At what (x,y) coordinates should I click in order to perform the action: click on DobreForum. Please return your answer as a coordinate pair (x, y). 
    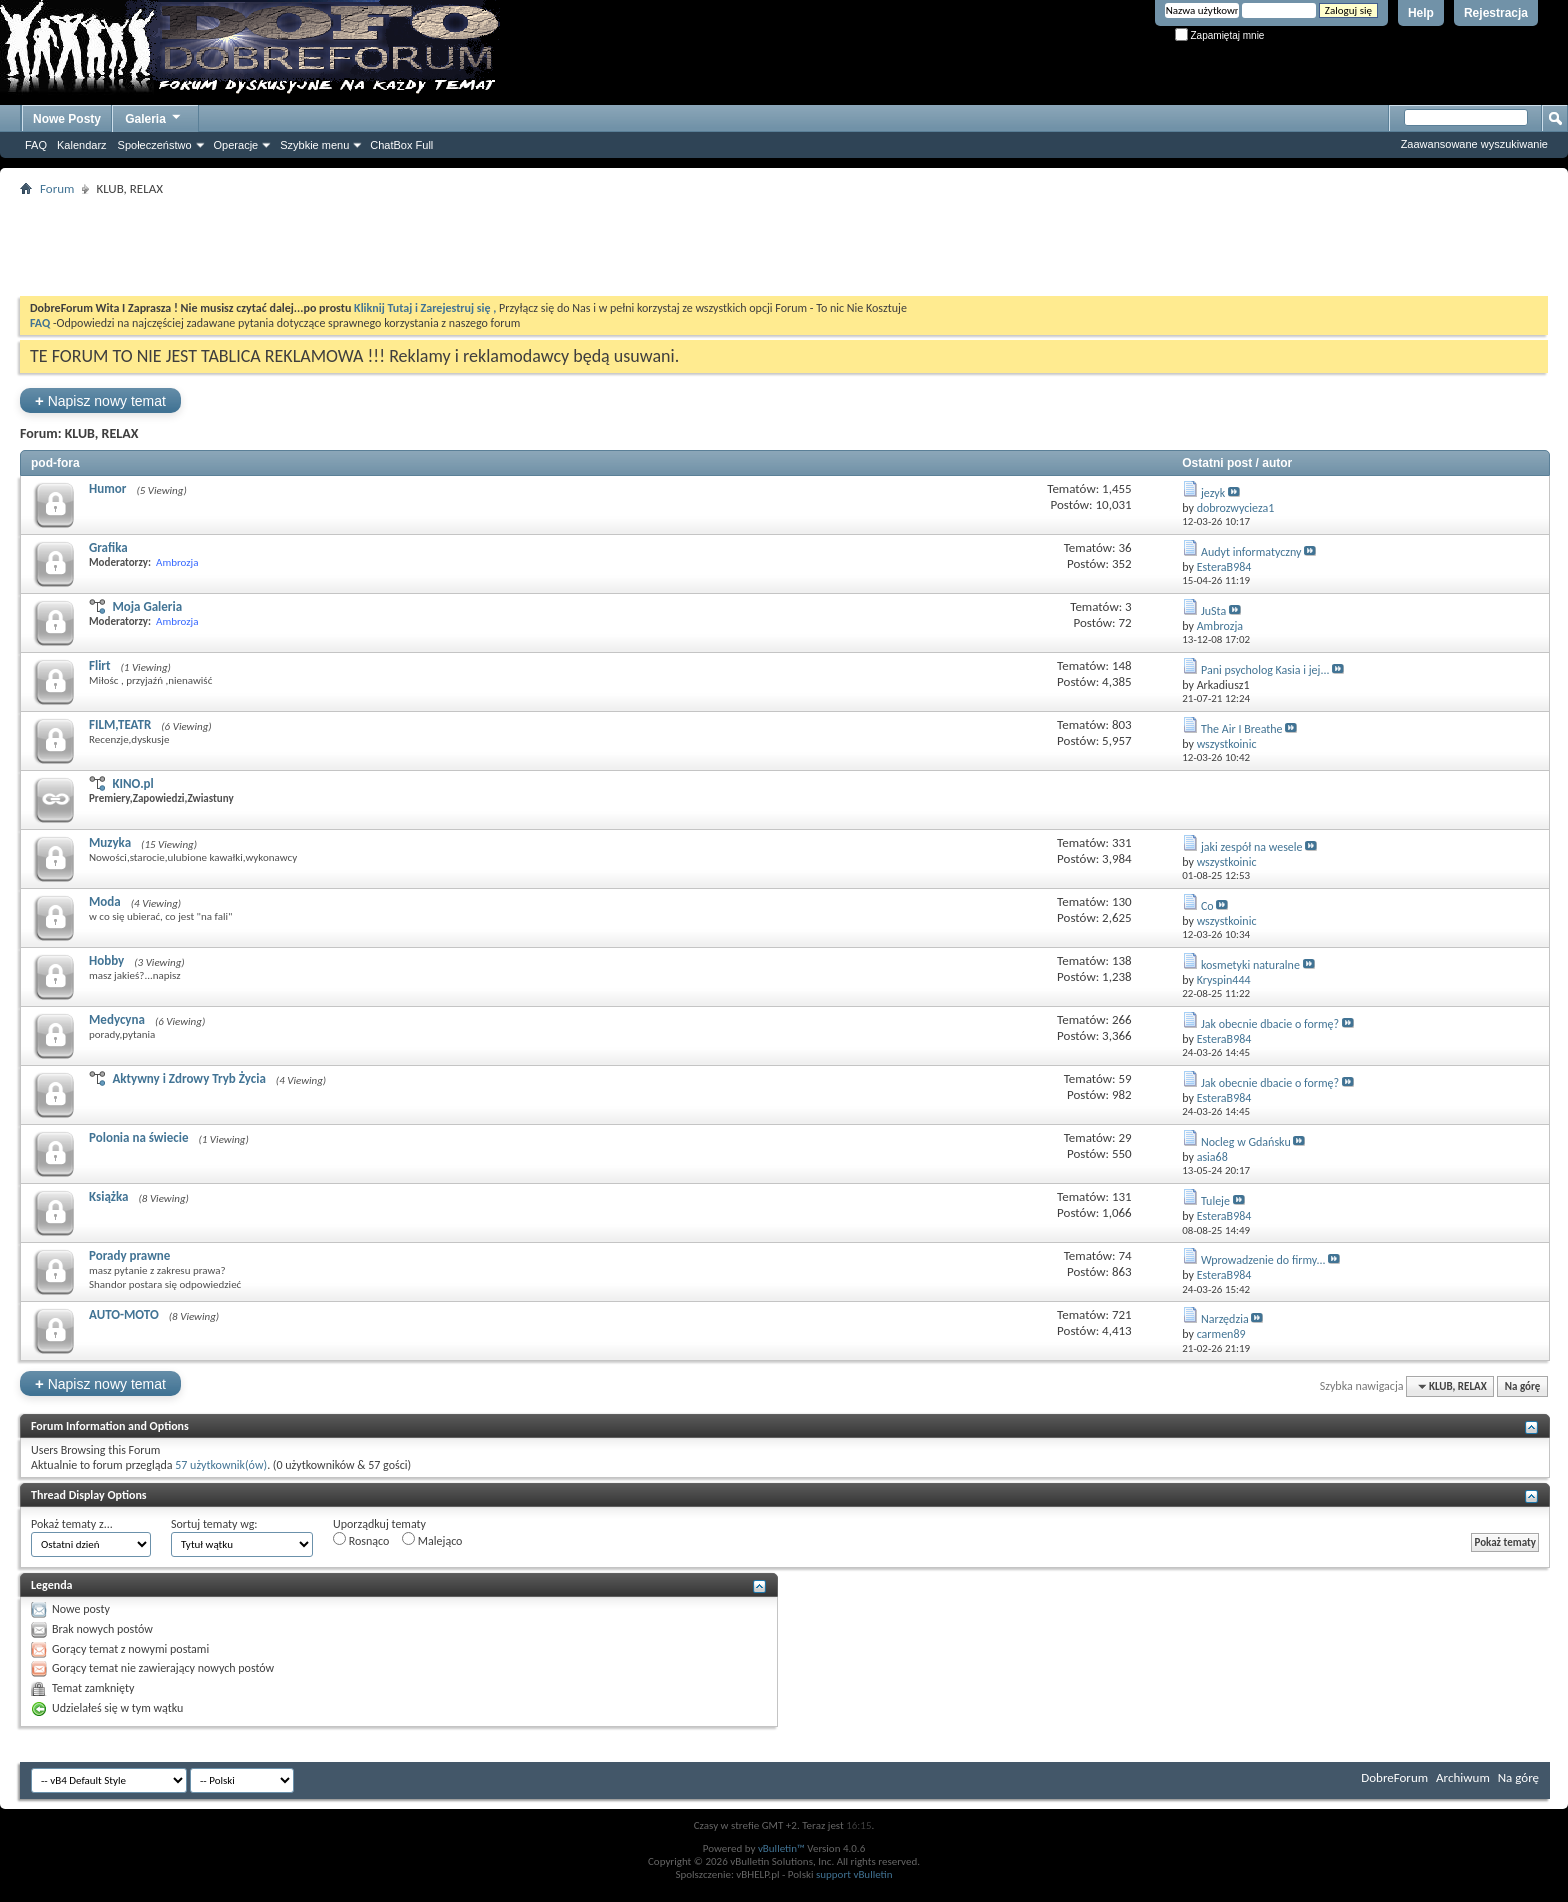
    Looking at the image, I should click on (1394, 1777).